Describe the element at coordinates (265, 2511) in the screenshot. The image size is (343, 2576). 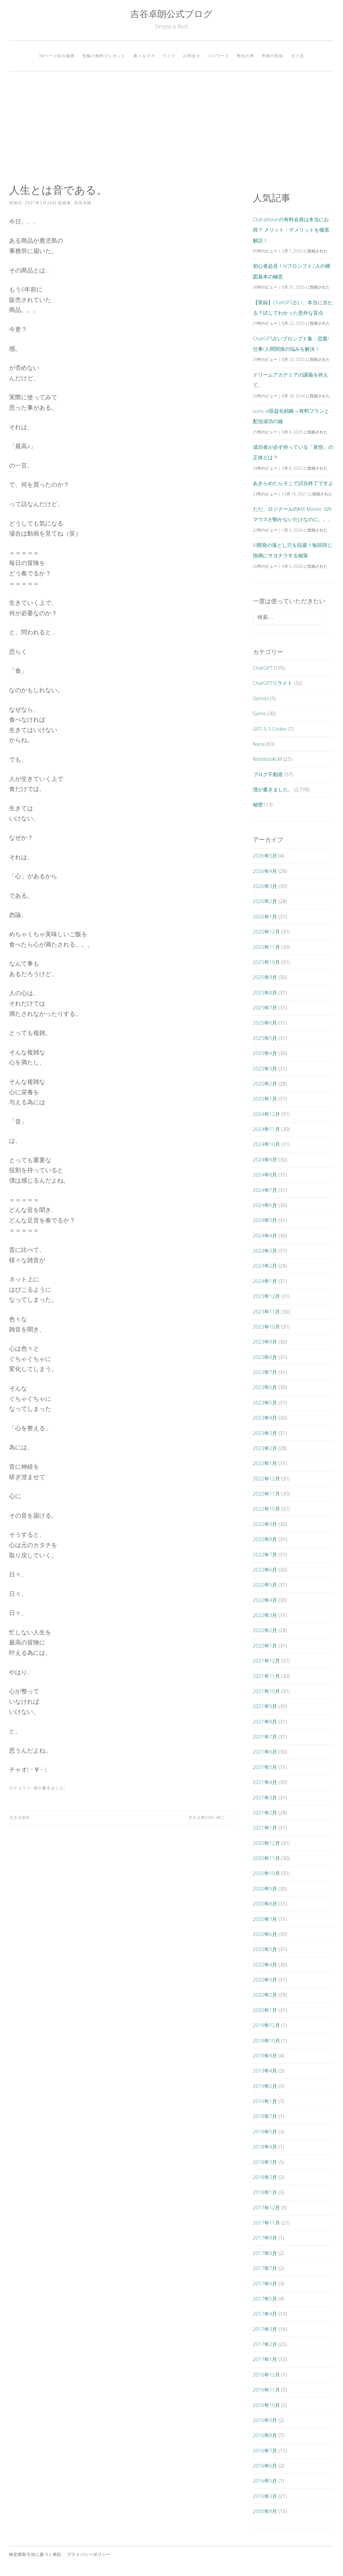
I see `2005年9月` at that location.